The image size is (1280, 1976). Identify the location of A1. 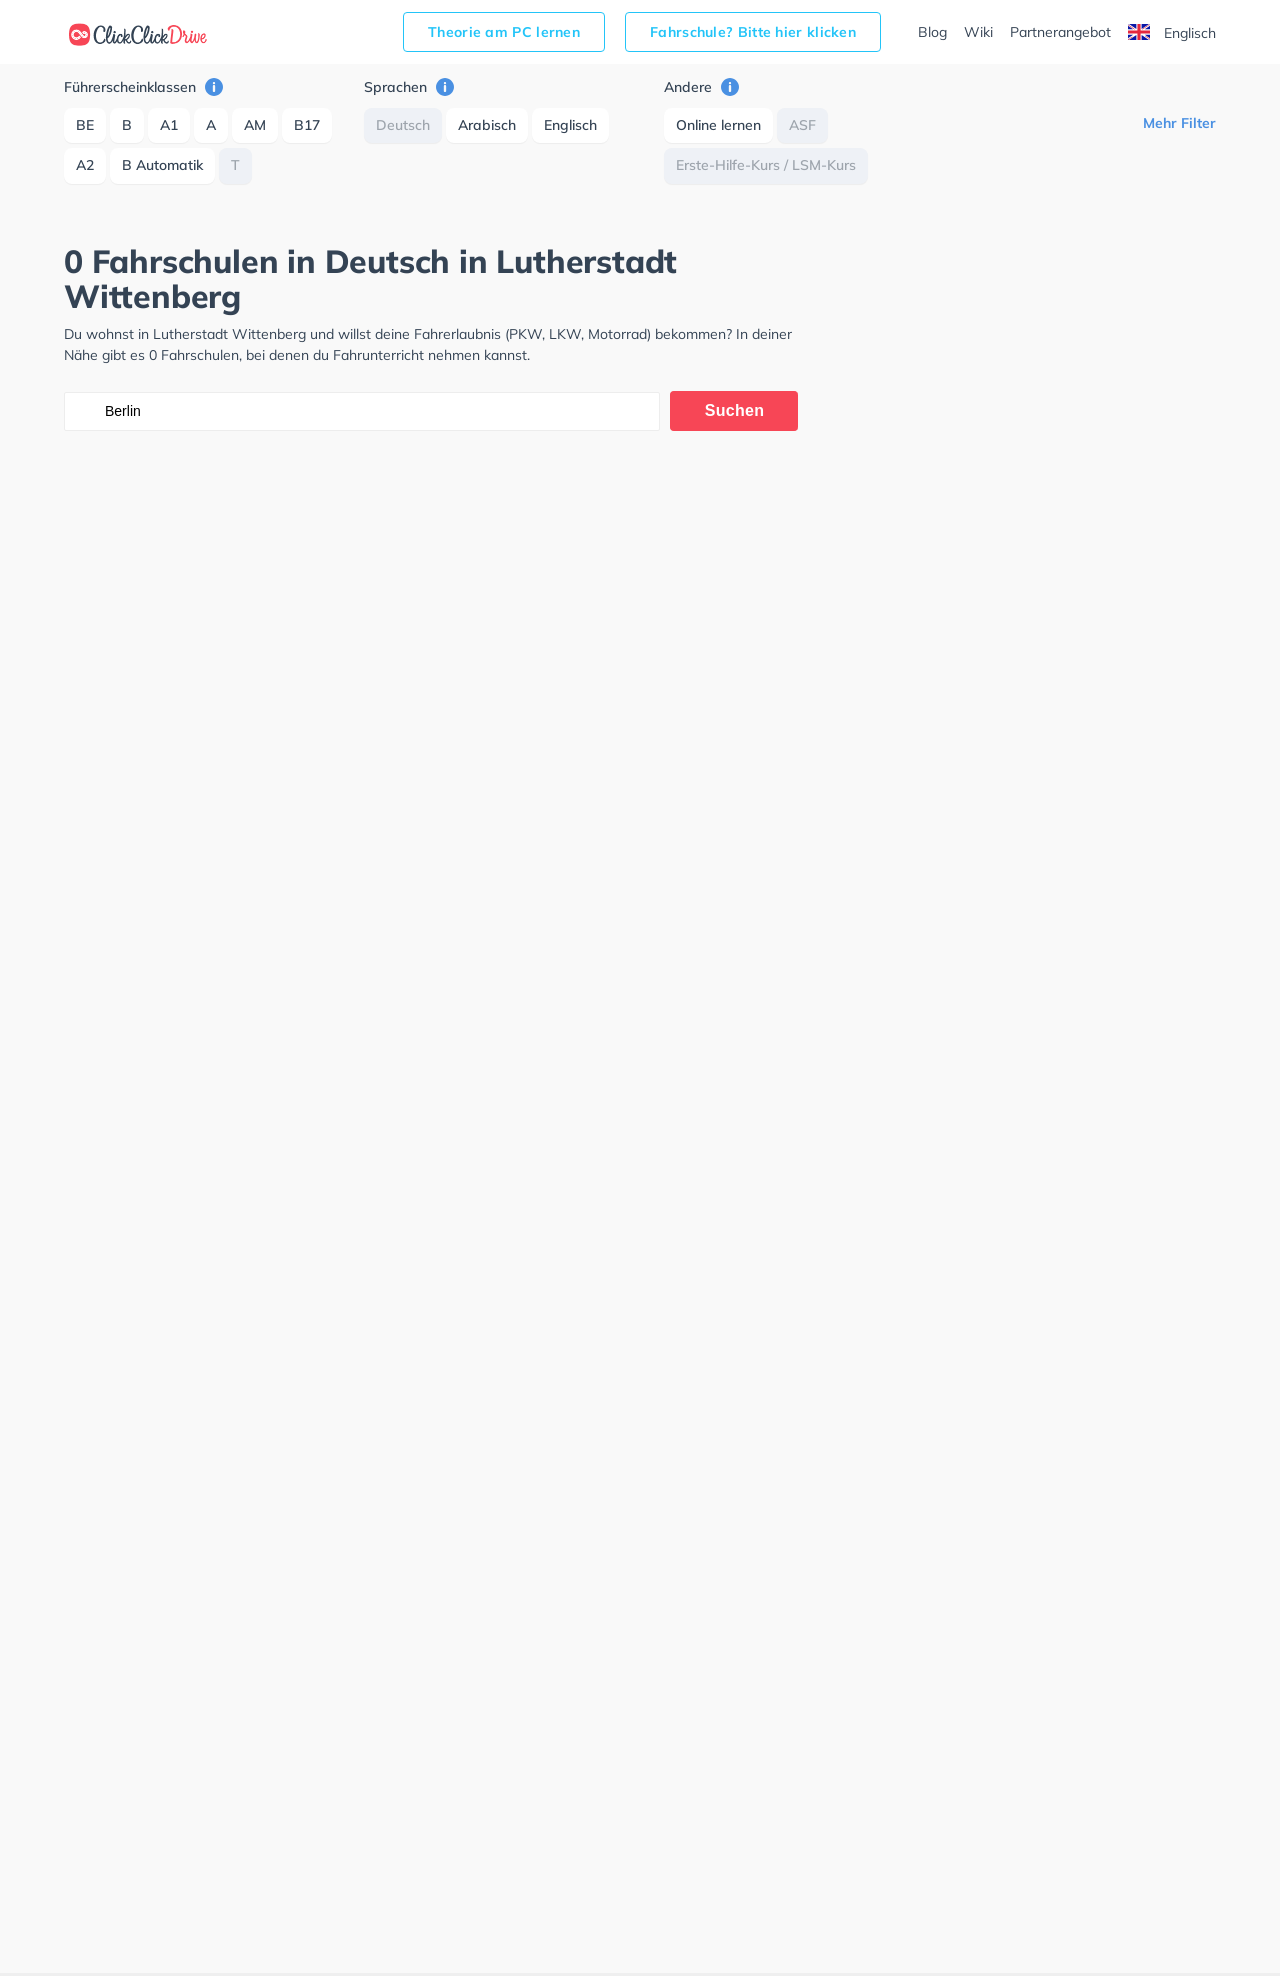
(169, 125).